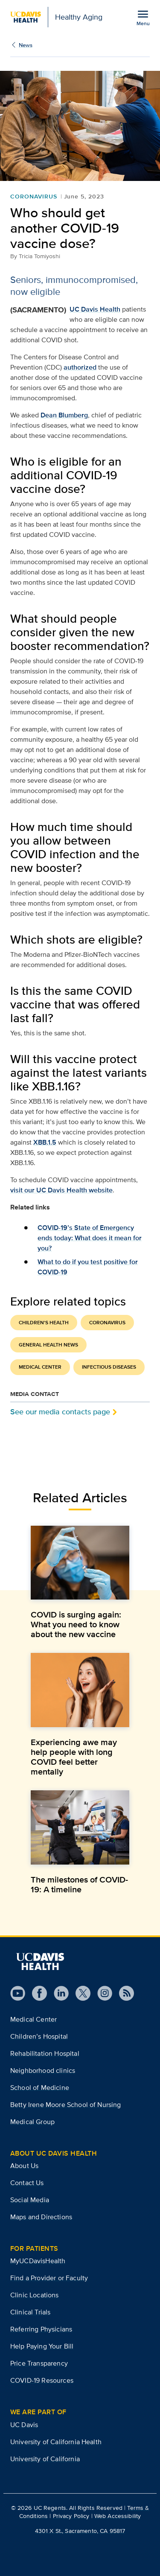 The height and width of the screenshot is (2576, 160). I want to click on 4301 X St., Sacramento, CA 95817, so click(80, 2530).